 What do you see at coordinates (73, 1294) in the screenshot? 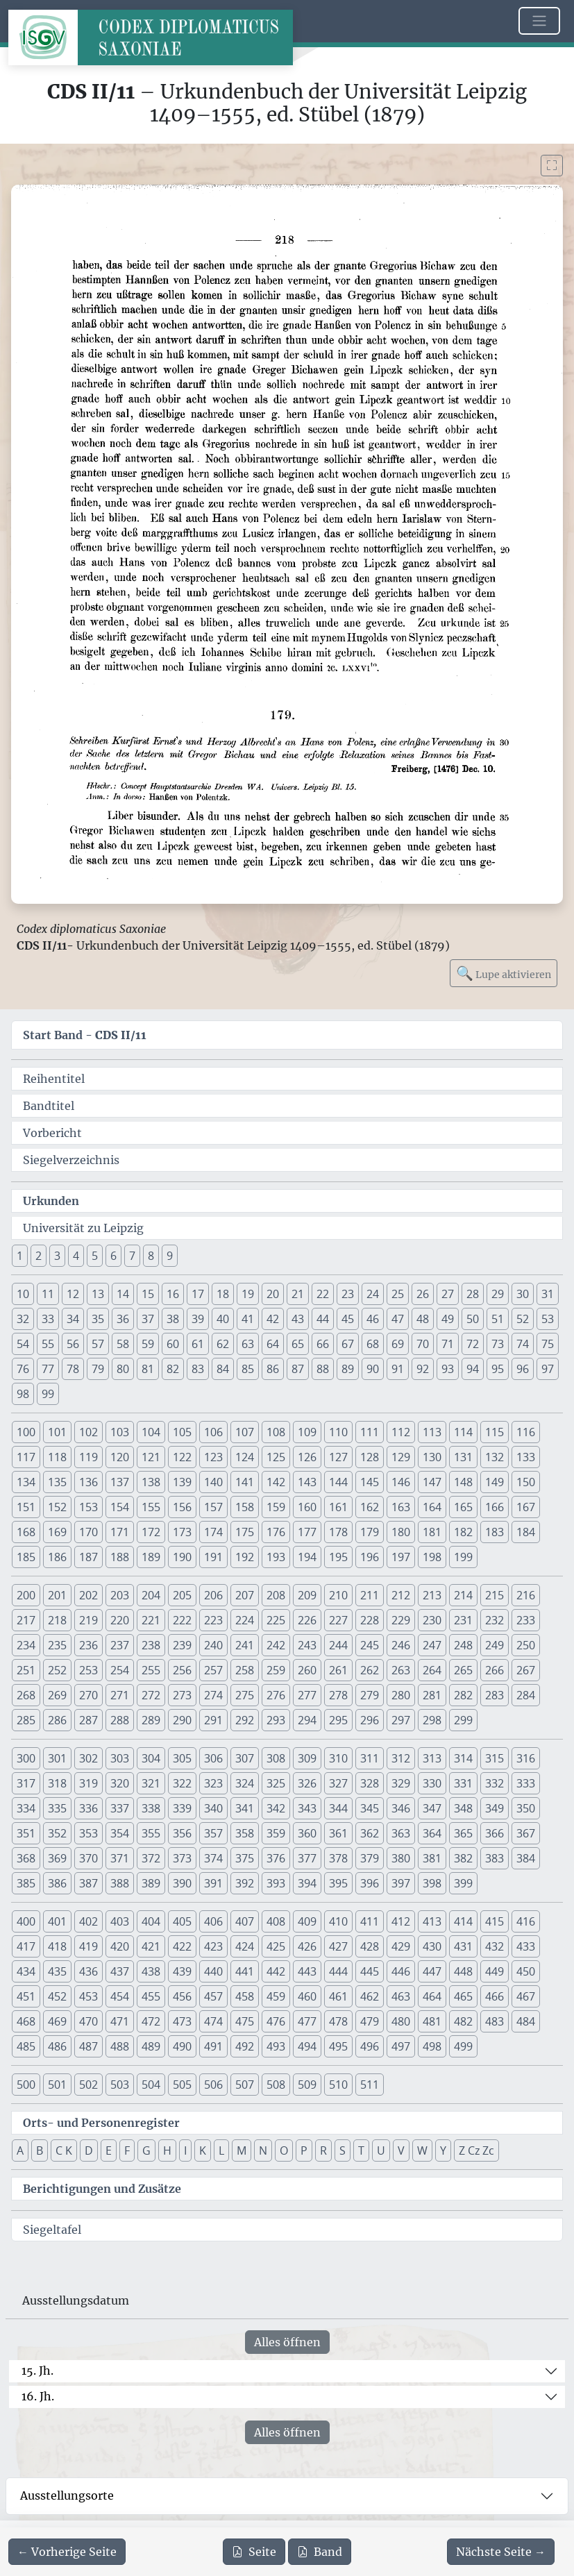
I see `12 [button]` at bounding box center [73, 1294].